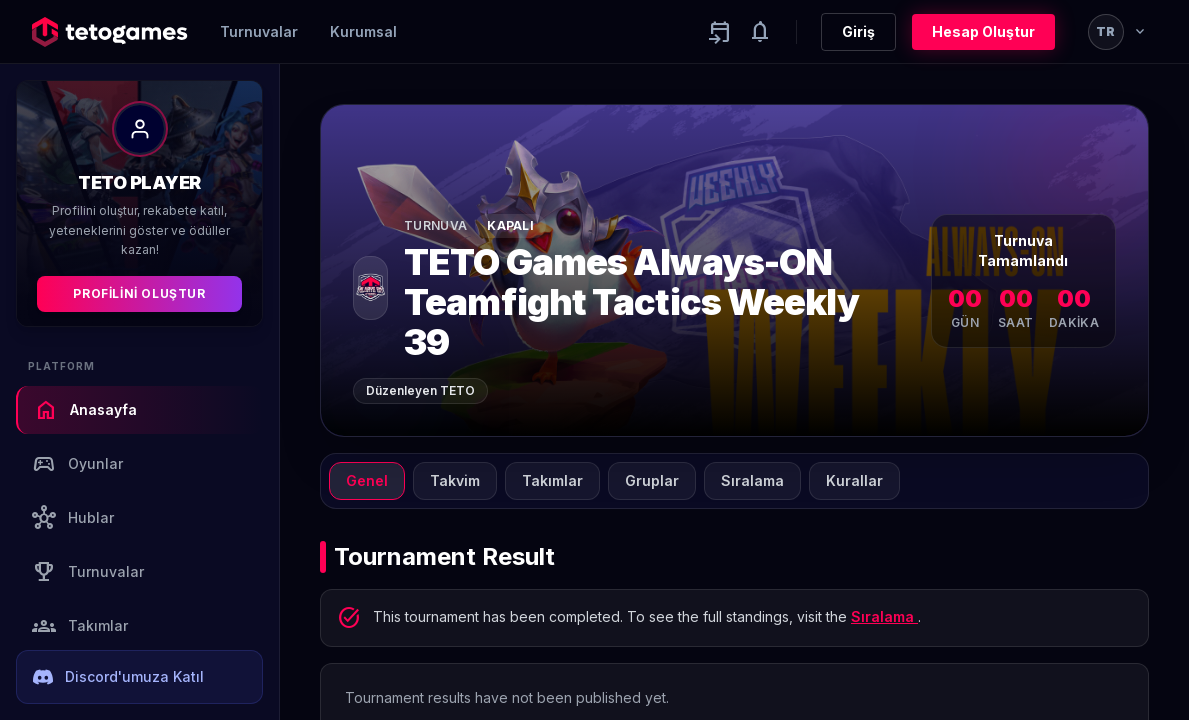 Image resolution: width=1189 pixels, height=720 pixels. Describe the element at coordinates (367, 480) in the screenshot. I see `Genel` at that location.